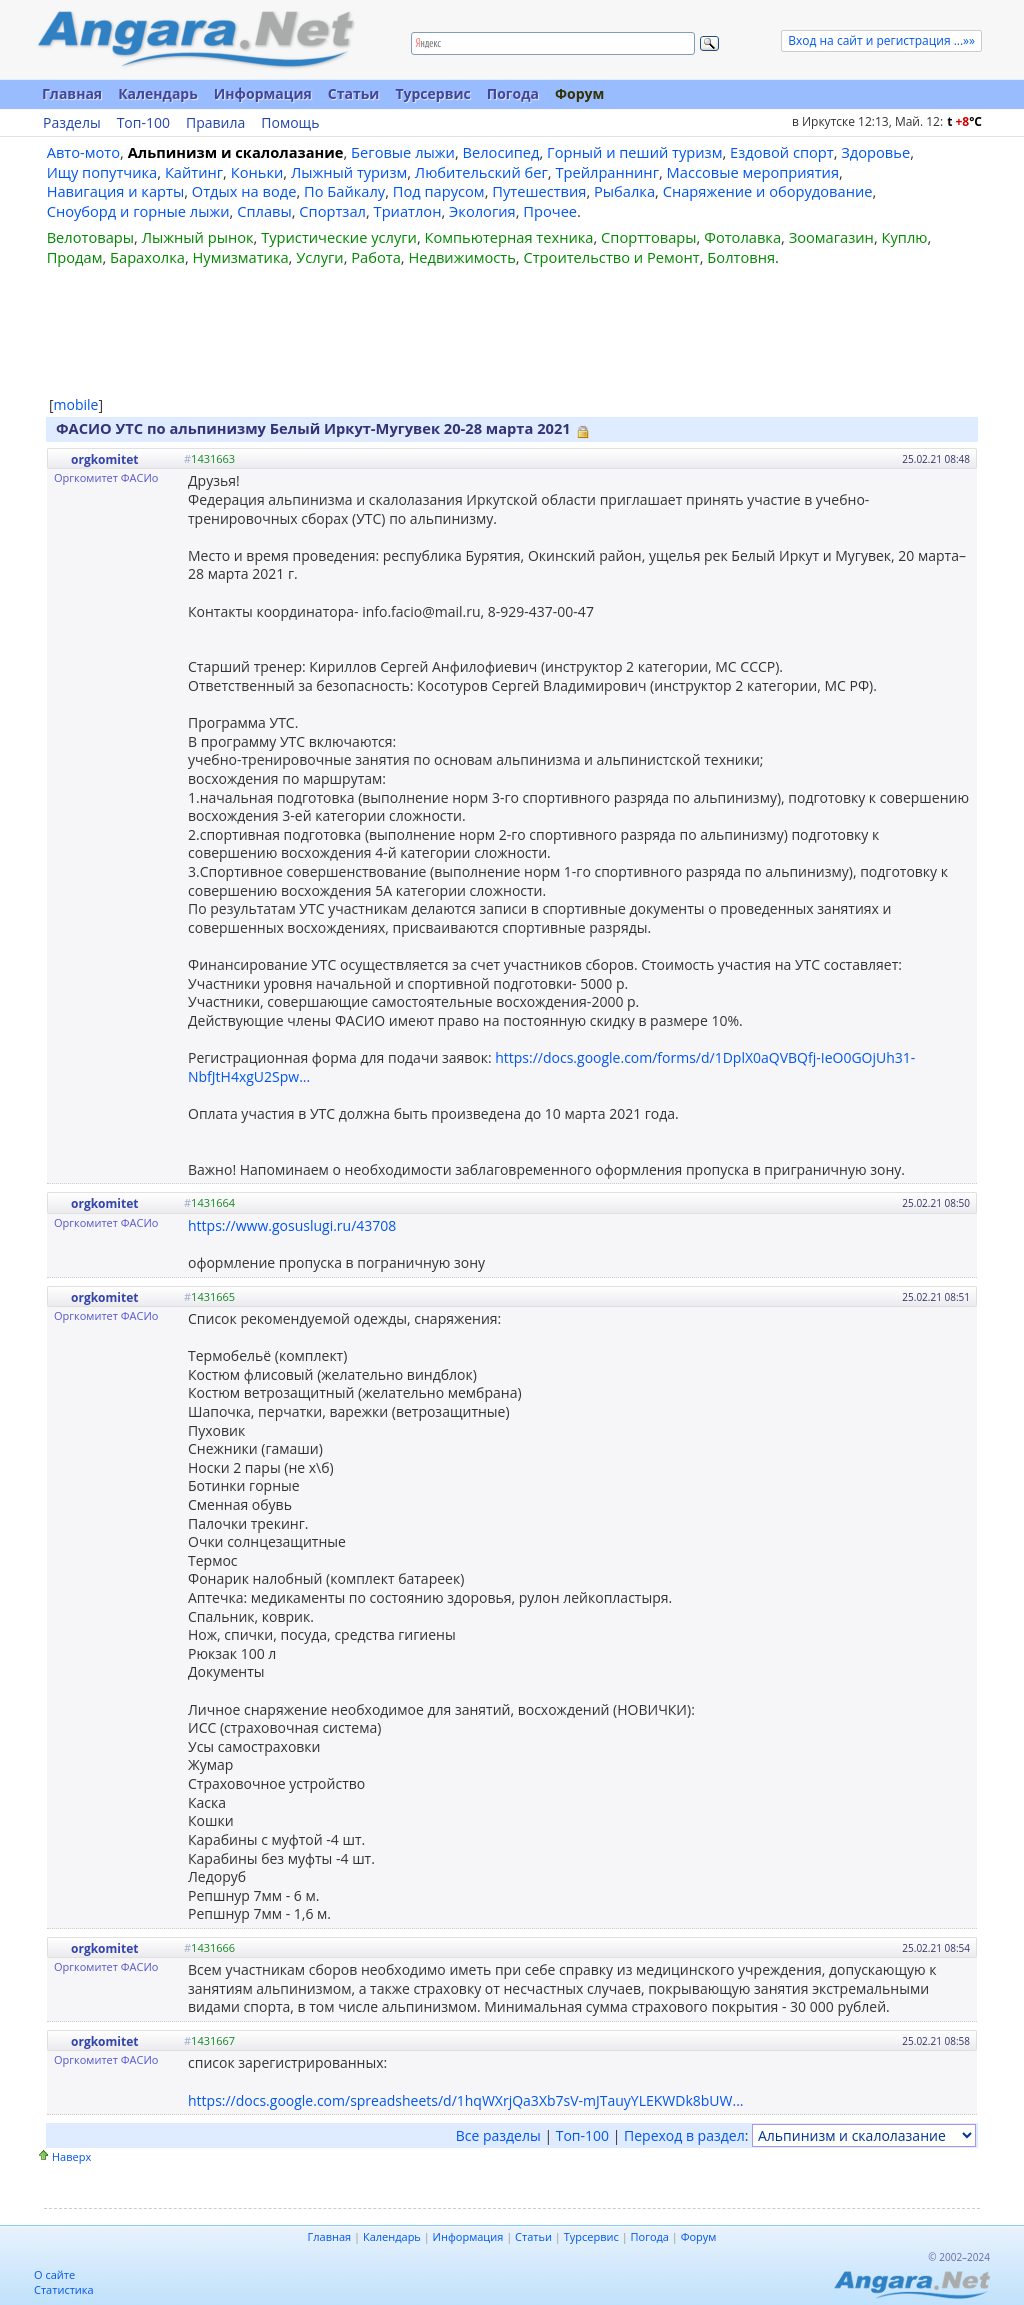  Describe the element at coordinates (264, 211) in the screenshot. I see `Сплавы` at that location.